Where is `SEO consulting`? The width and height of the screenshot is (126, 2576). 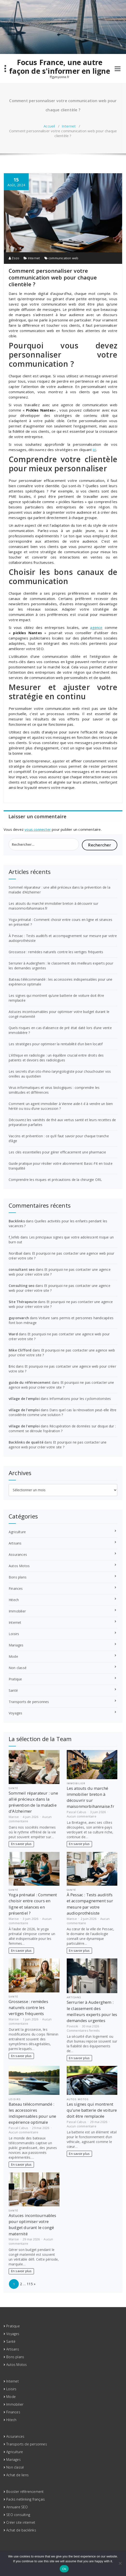 SEO consulting is located at coordinates (18, 2514).